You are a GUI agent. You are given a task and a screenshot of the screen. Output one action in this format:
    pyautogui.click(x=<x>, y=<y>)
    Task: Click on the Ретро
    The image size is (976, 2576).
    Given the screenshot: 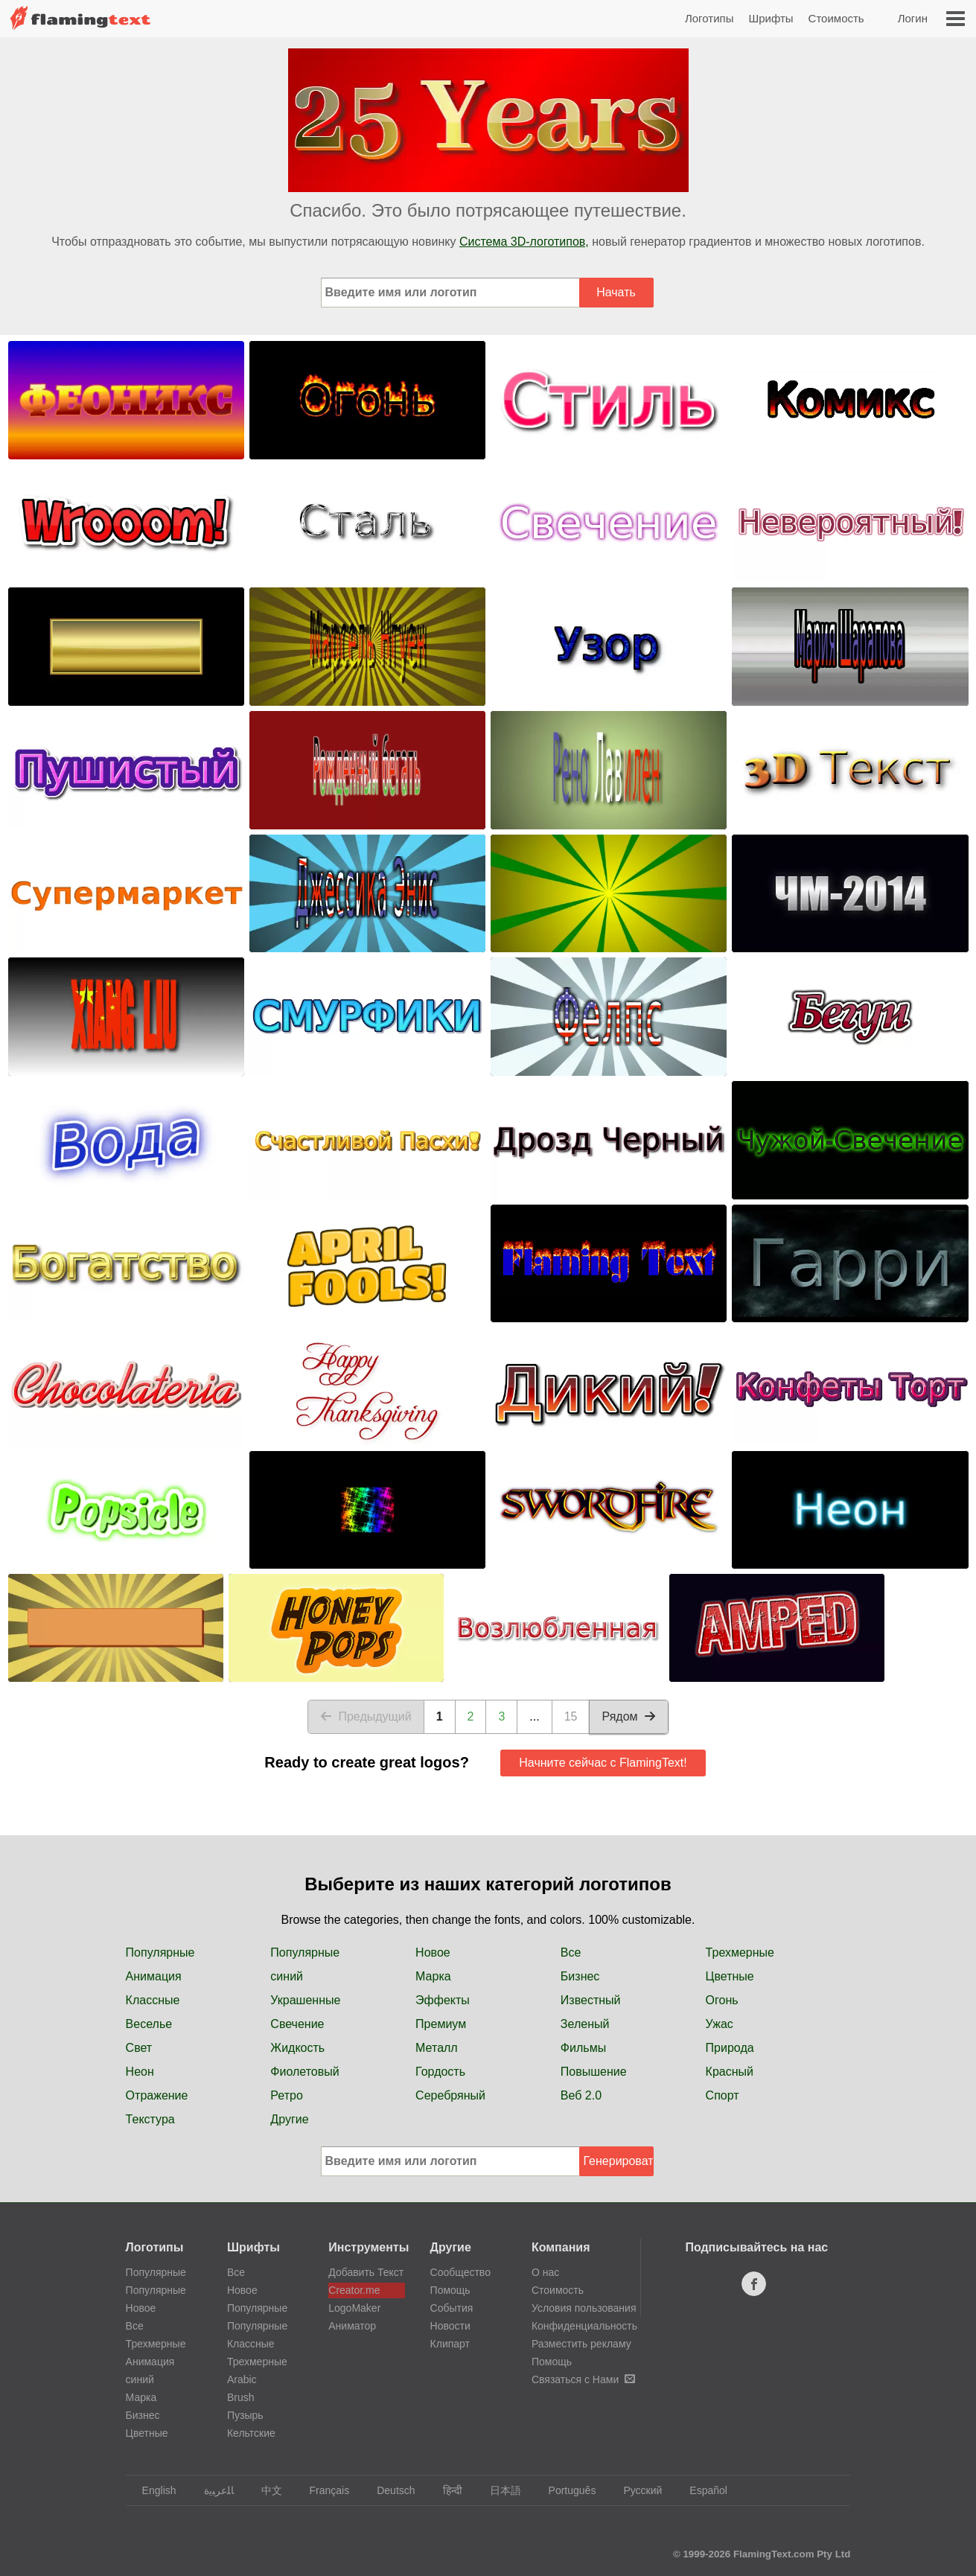 What is the action you would take?
    pyautogui.click(x=286, y=2095)
    